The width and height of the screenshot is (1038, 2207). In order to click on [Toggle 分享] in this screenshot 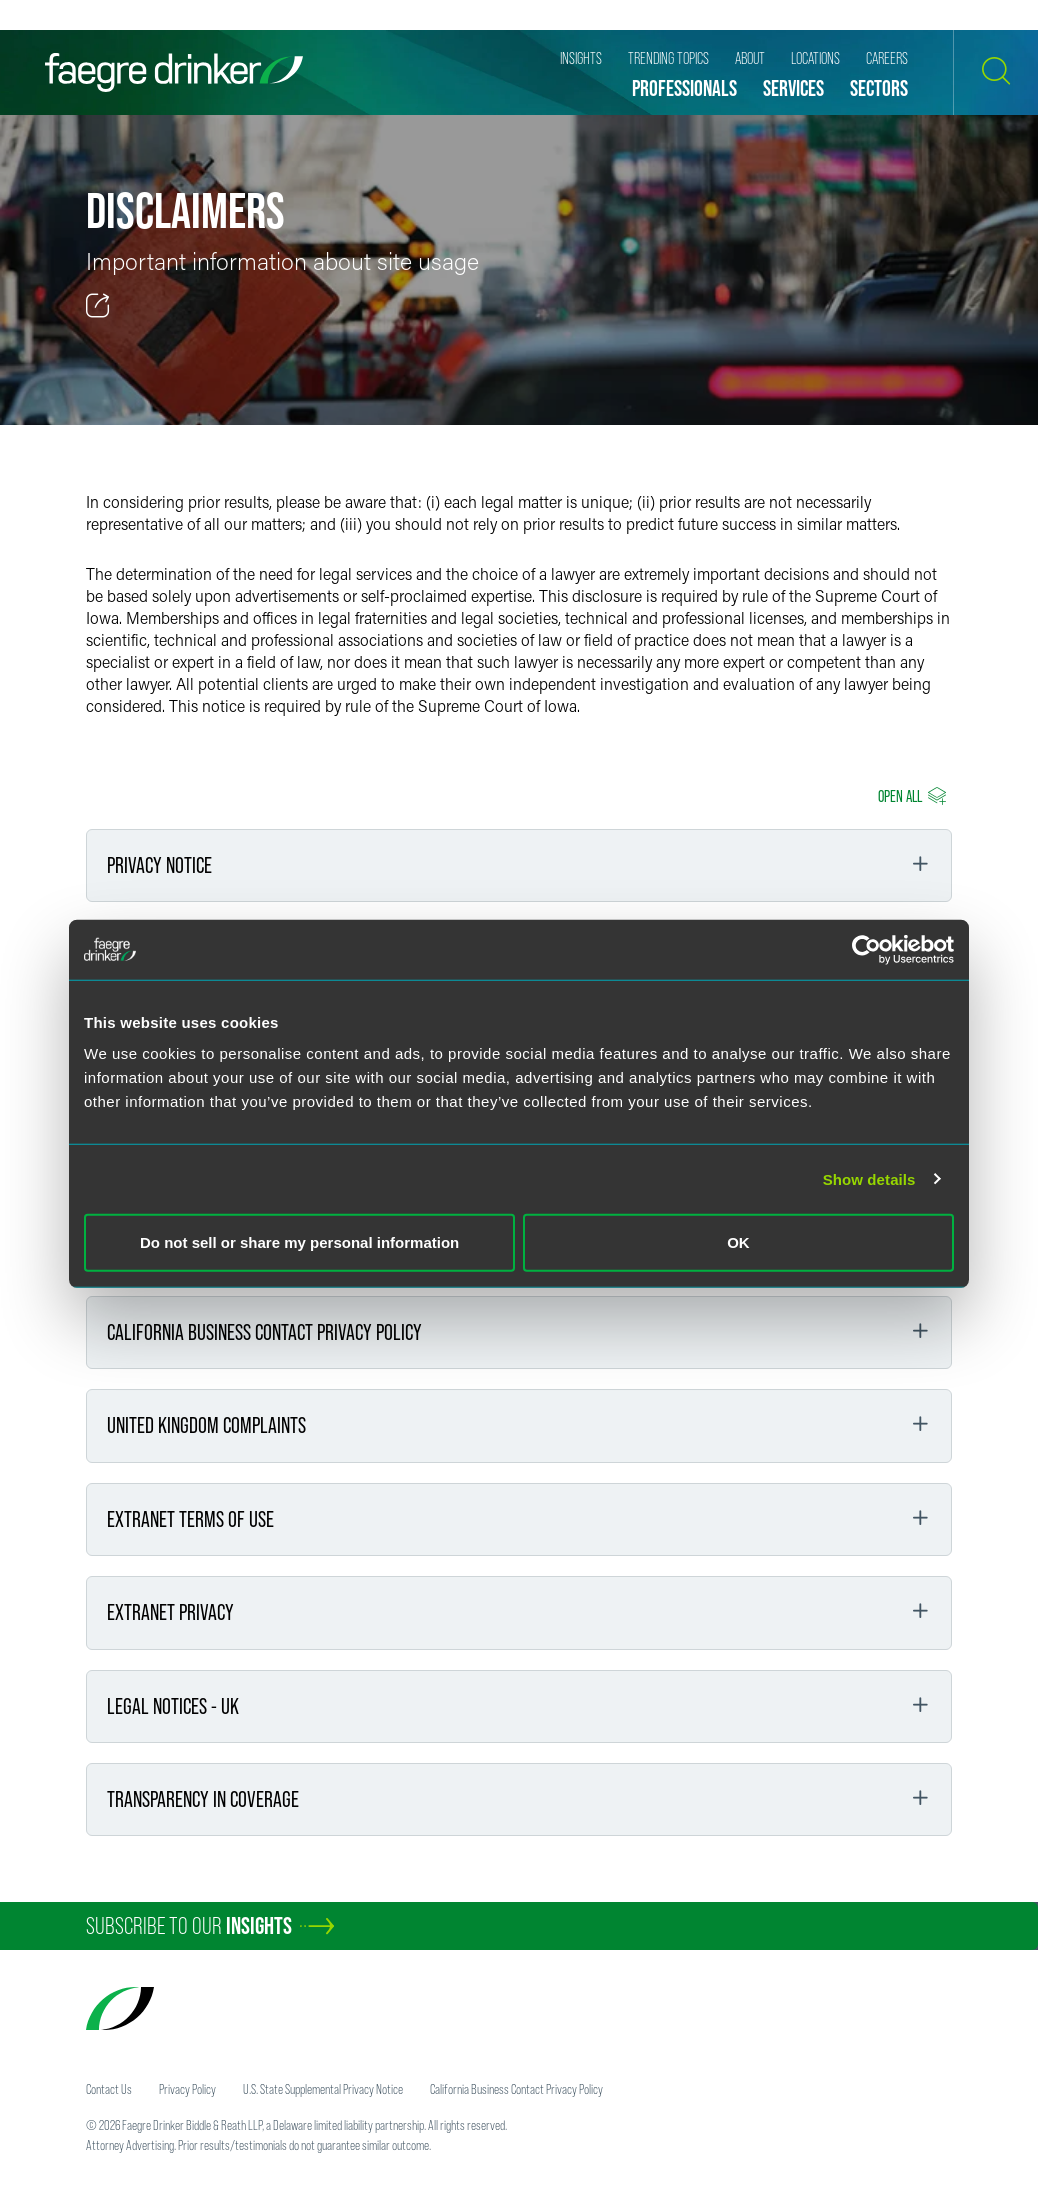, I will do `click(98, 306)`.